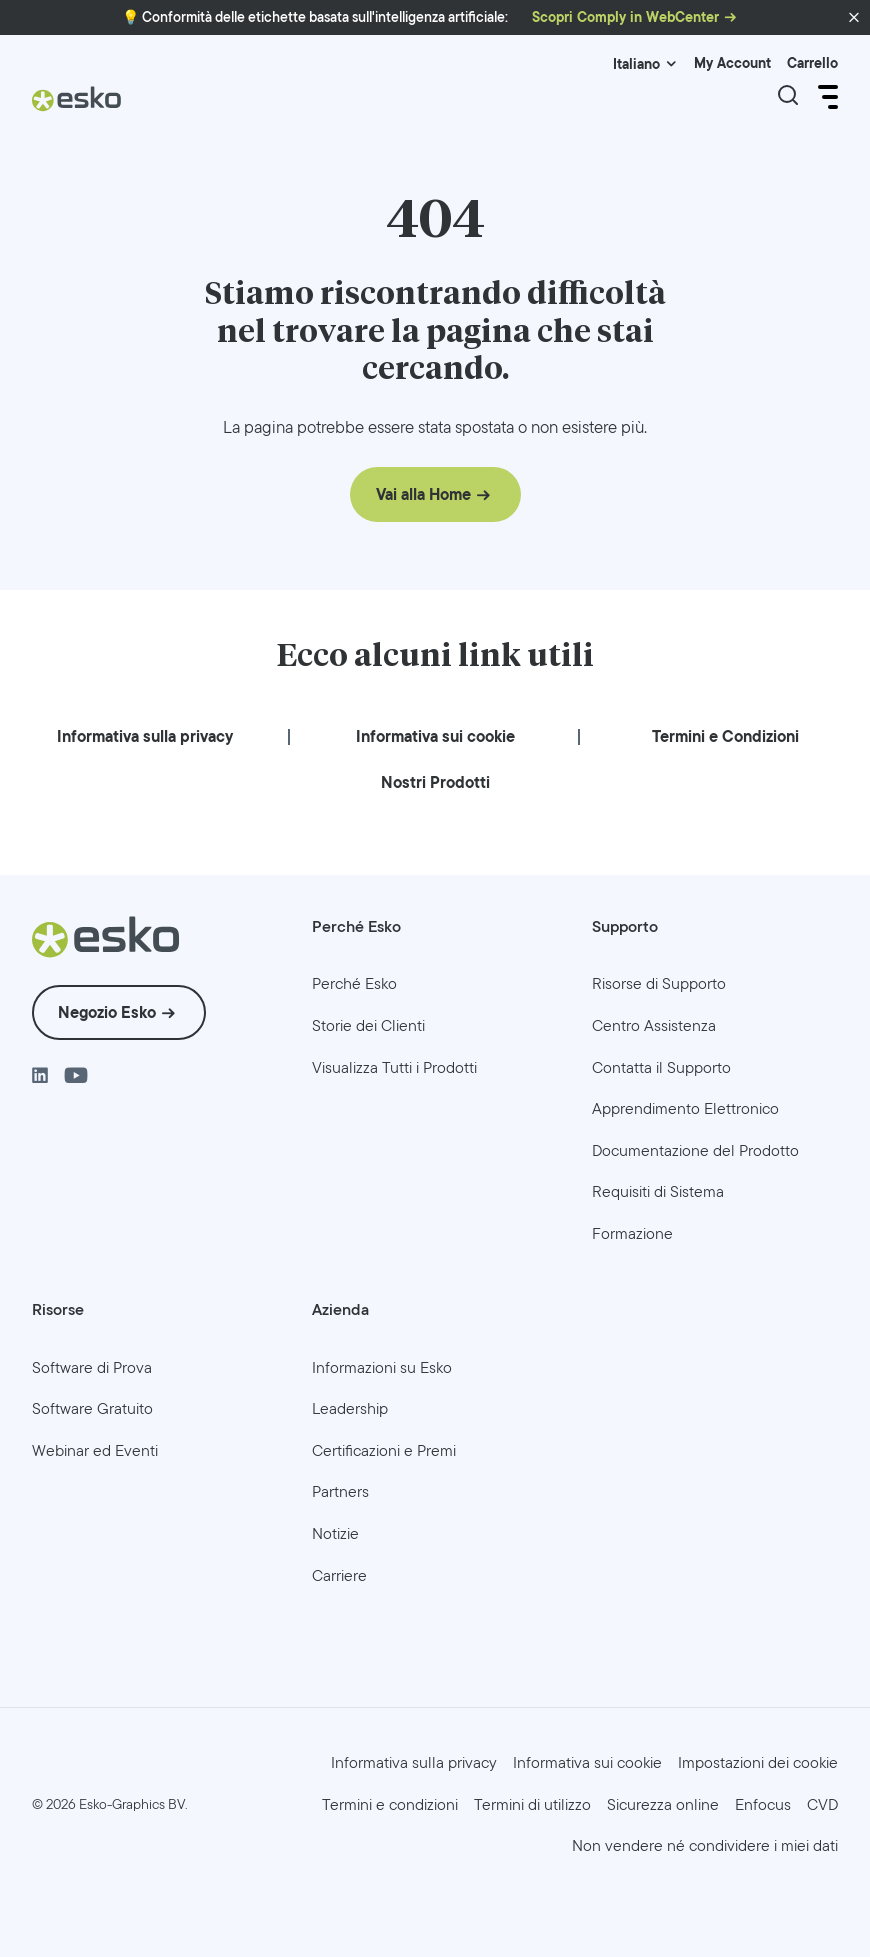 Image resolution: width=870 pixels, height=1957 pixels. What do you see at coordinates (77, 106) in the screenshot?
I see `[Esko Logo]` at bounding box center [77, 106].